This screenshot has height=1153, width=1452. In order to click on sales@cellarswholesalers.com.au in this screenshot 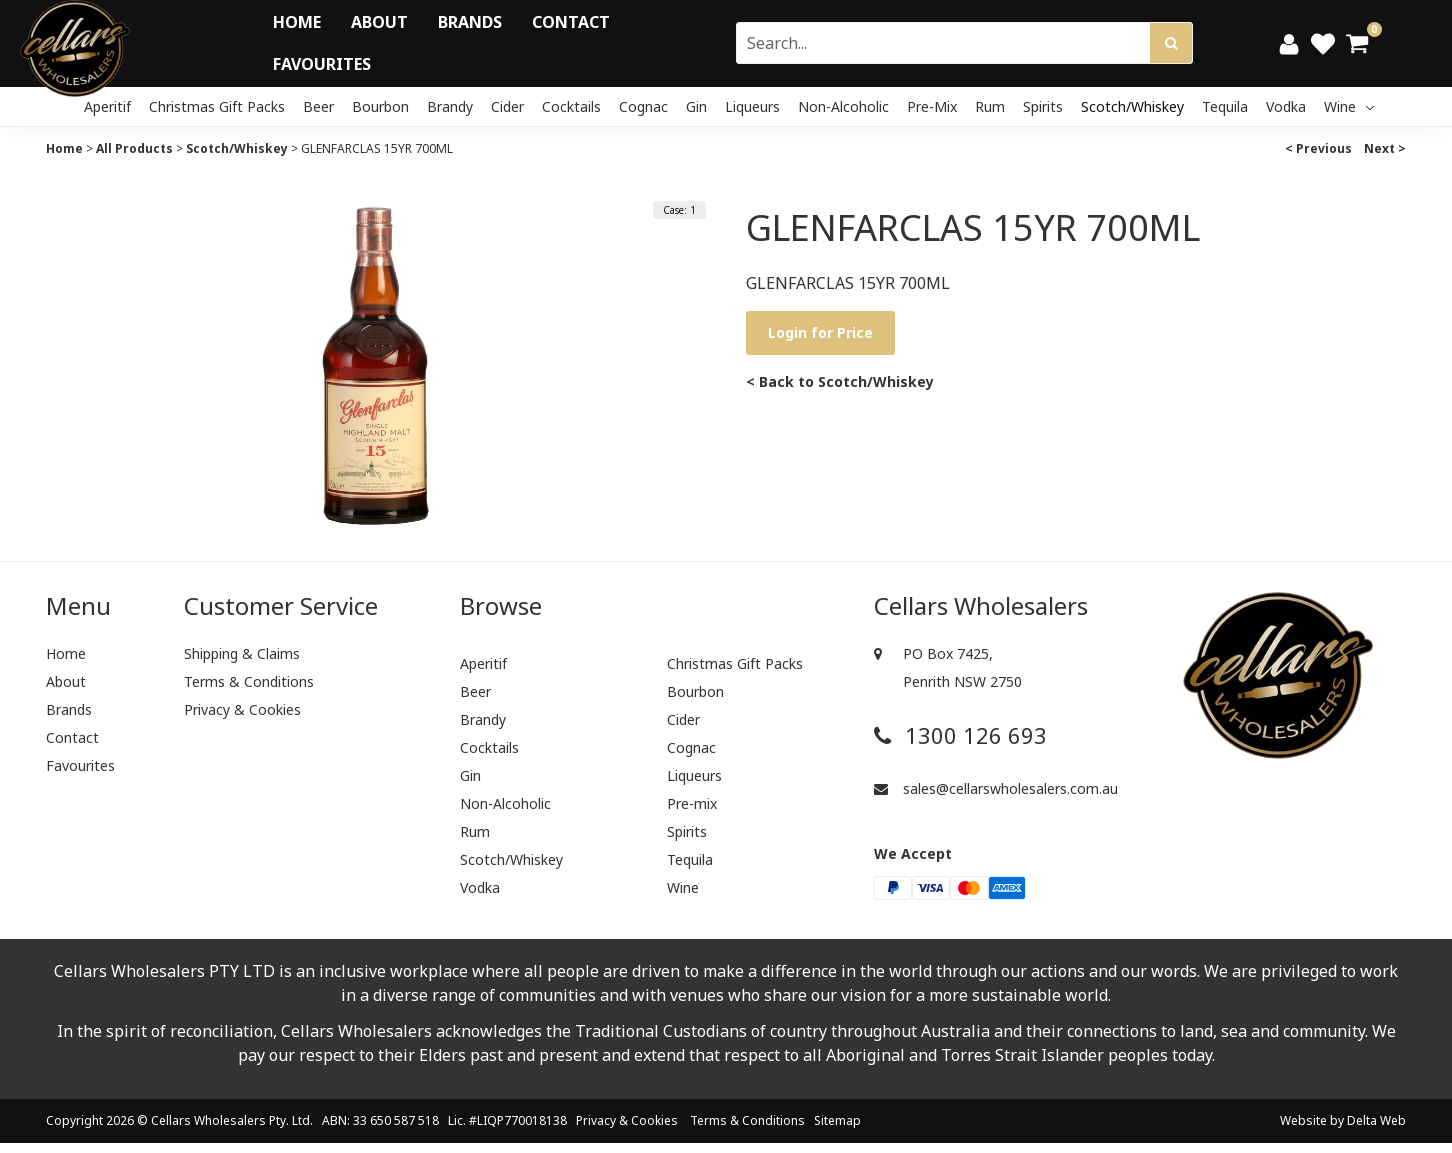, I will do `click(996, 788)`.